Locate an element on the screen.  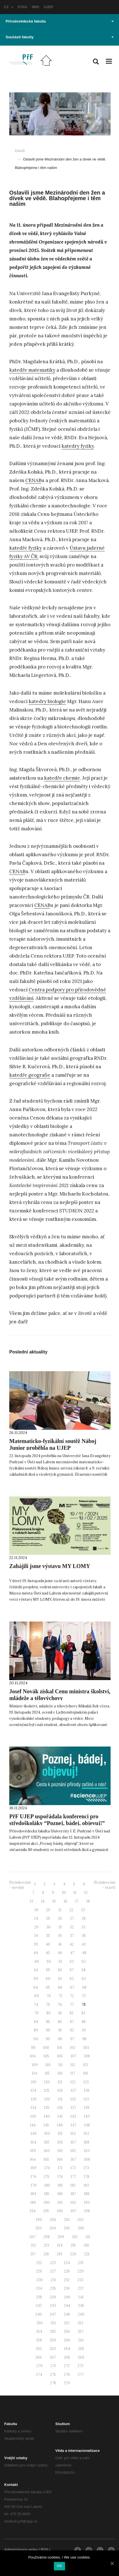
katedře matematiky is located at coordinates (32, 370).